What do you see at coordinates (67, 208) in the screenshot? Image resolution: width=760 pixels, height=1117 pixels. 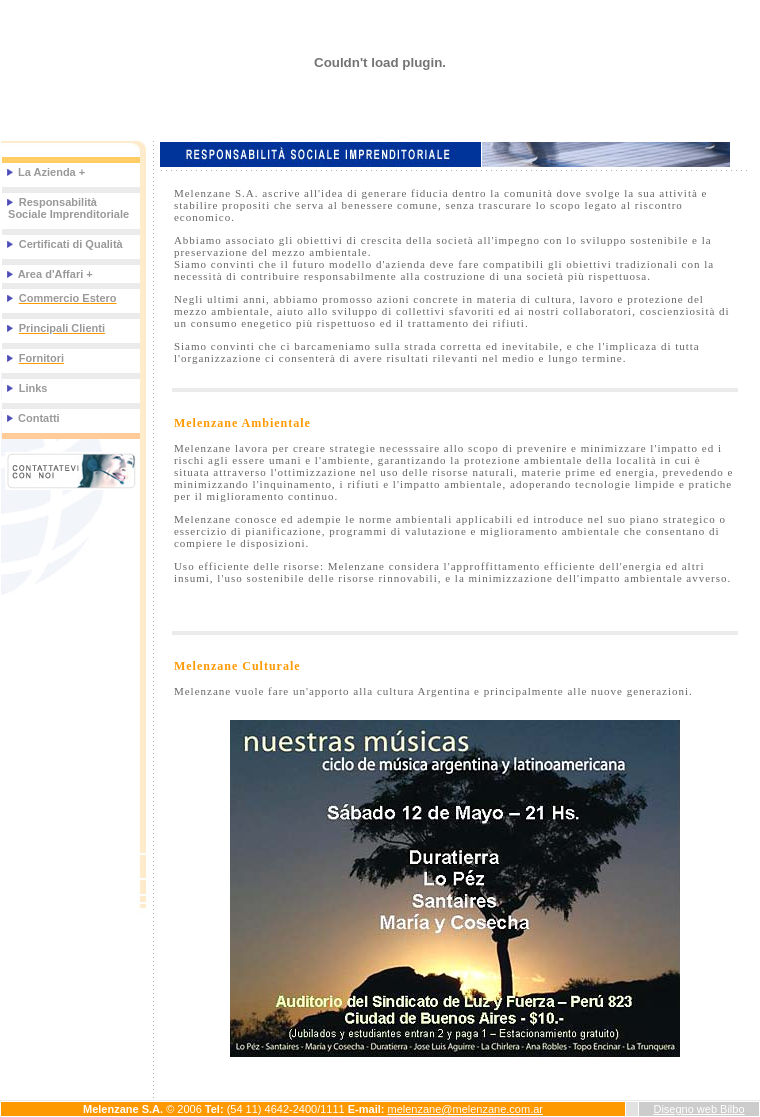 I see `Responsabilità Sociale Imprenditoriale` at bounding box center [67, 208].